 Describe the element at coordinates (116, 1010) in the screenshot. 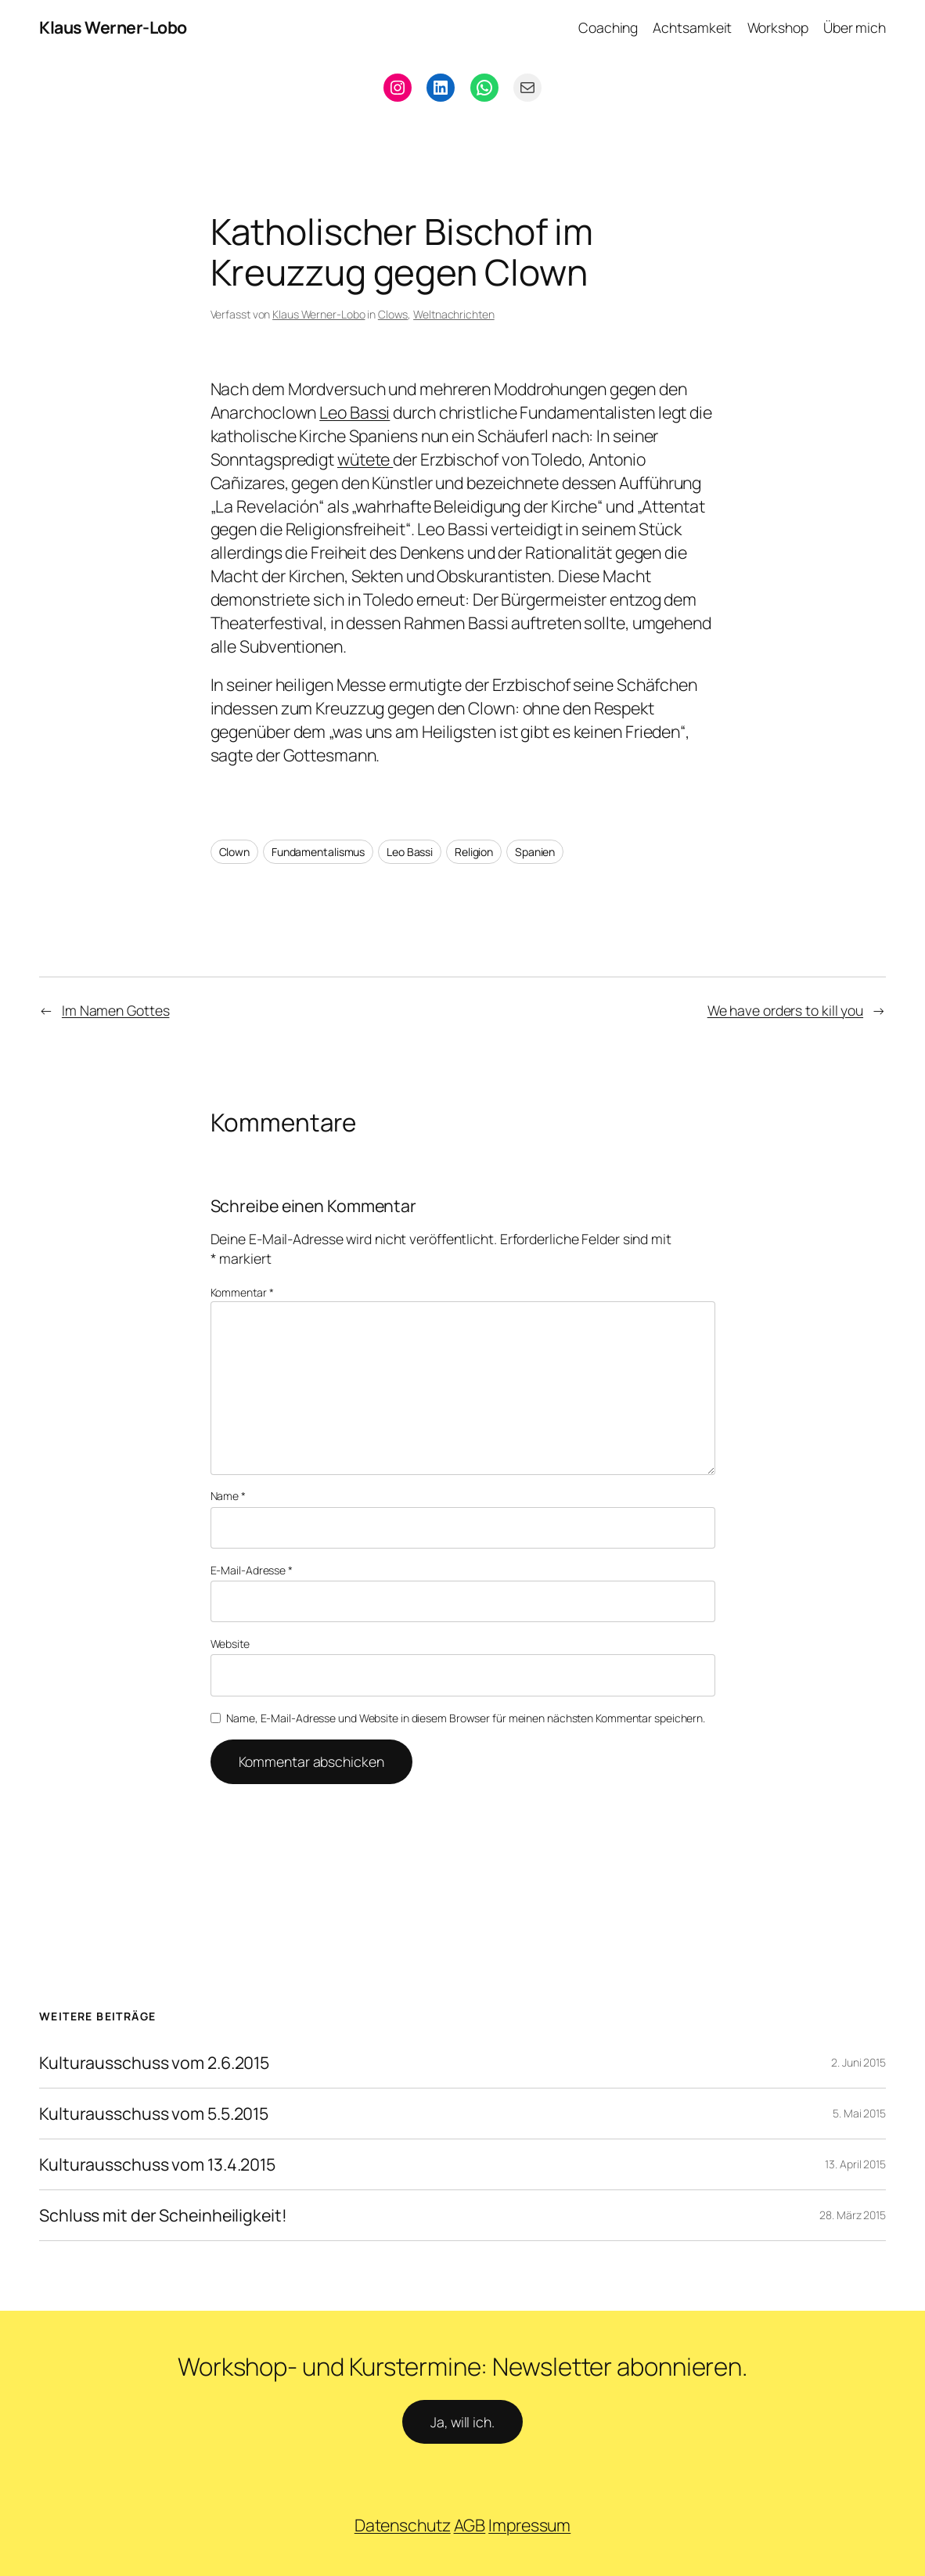

I see `Im Namen Gottes` at that location.